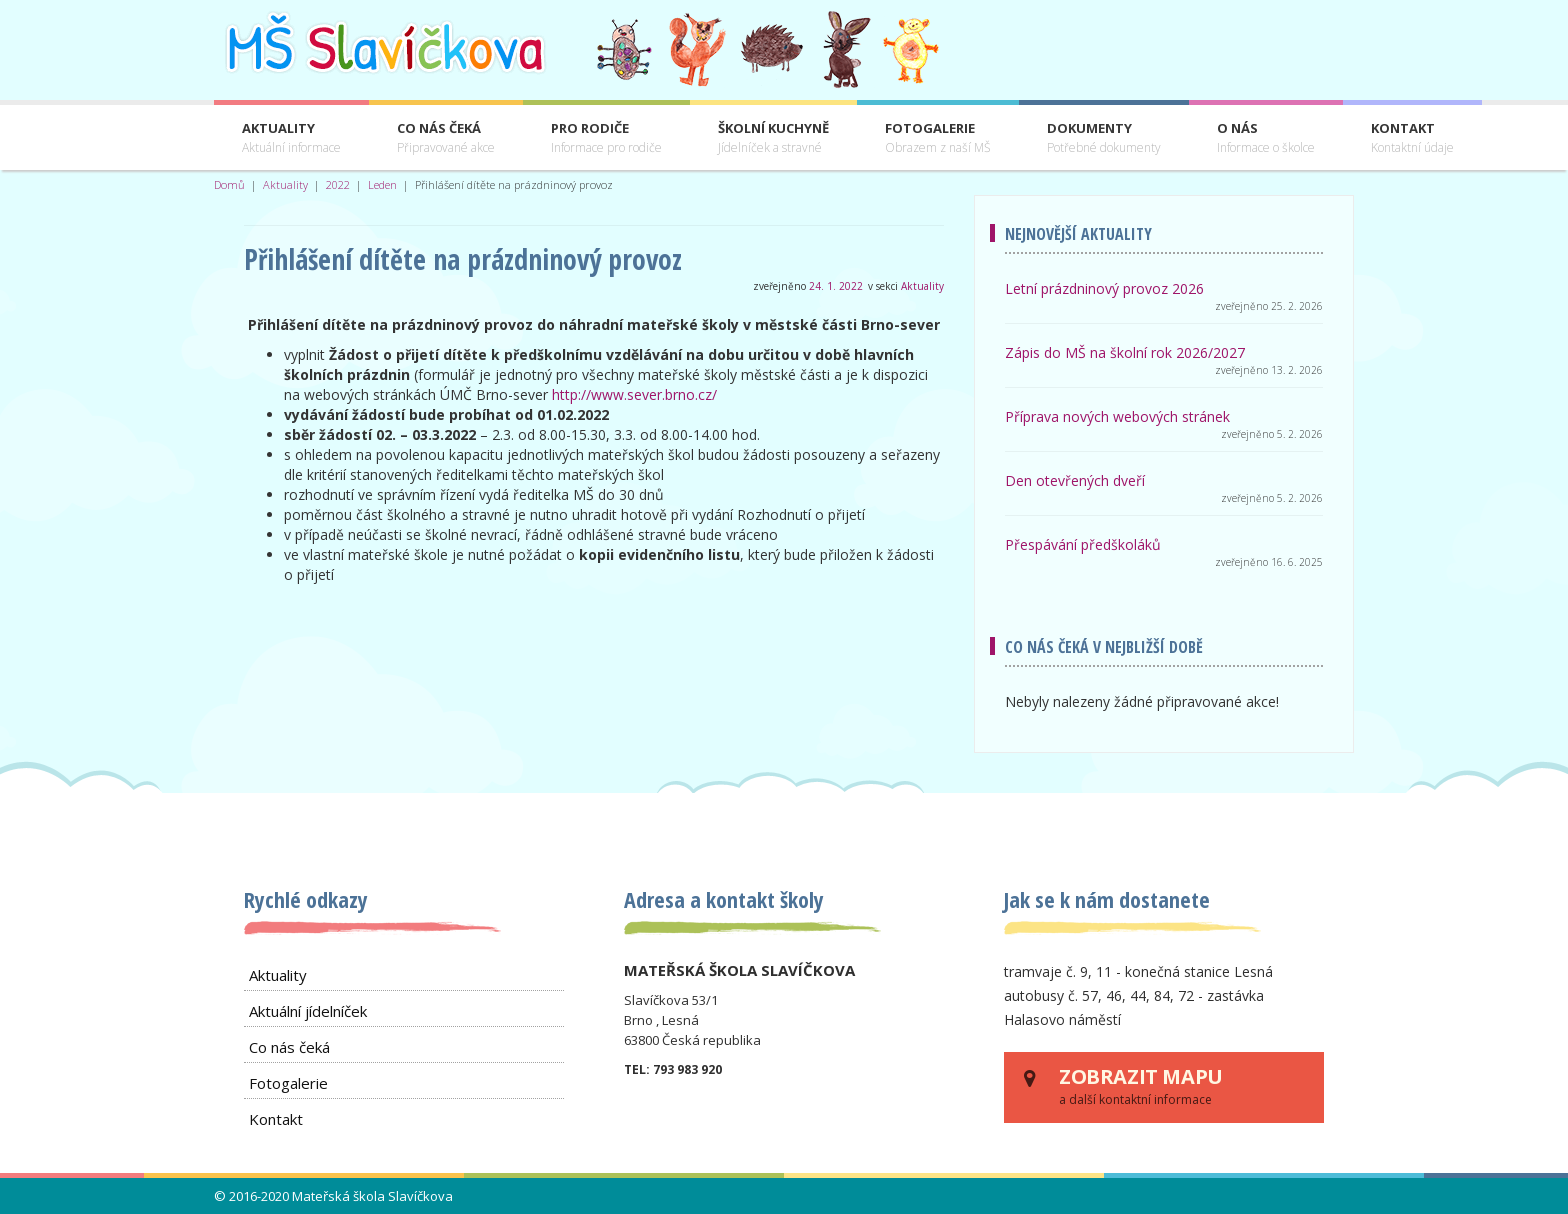 Image resolution: width=1568 pixels, height=1214 pixels. What do you see at coordinates (1266, 138) in the screenshot?
I see `O nás` at bounding box center [1266, 138].